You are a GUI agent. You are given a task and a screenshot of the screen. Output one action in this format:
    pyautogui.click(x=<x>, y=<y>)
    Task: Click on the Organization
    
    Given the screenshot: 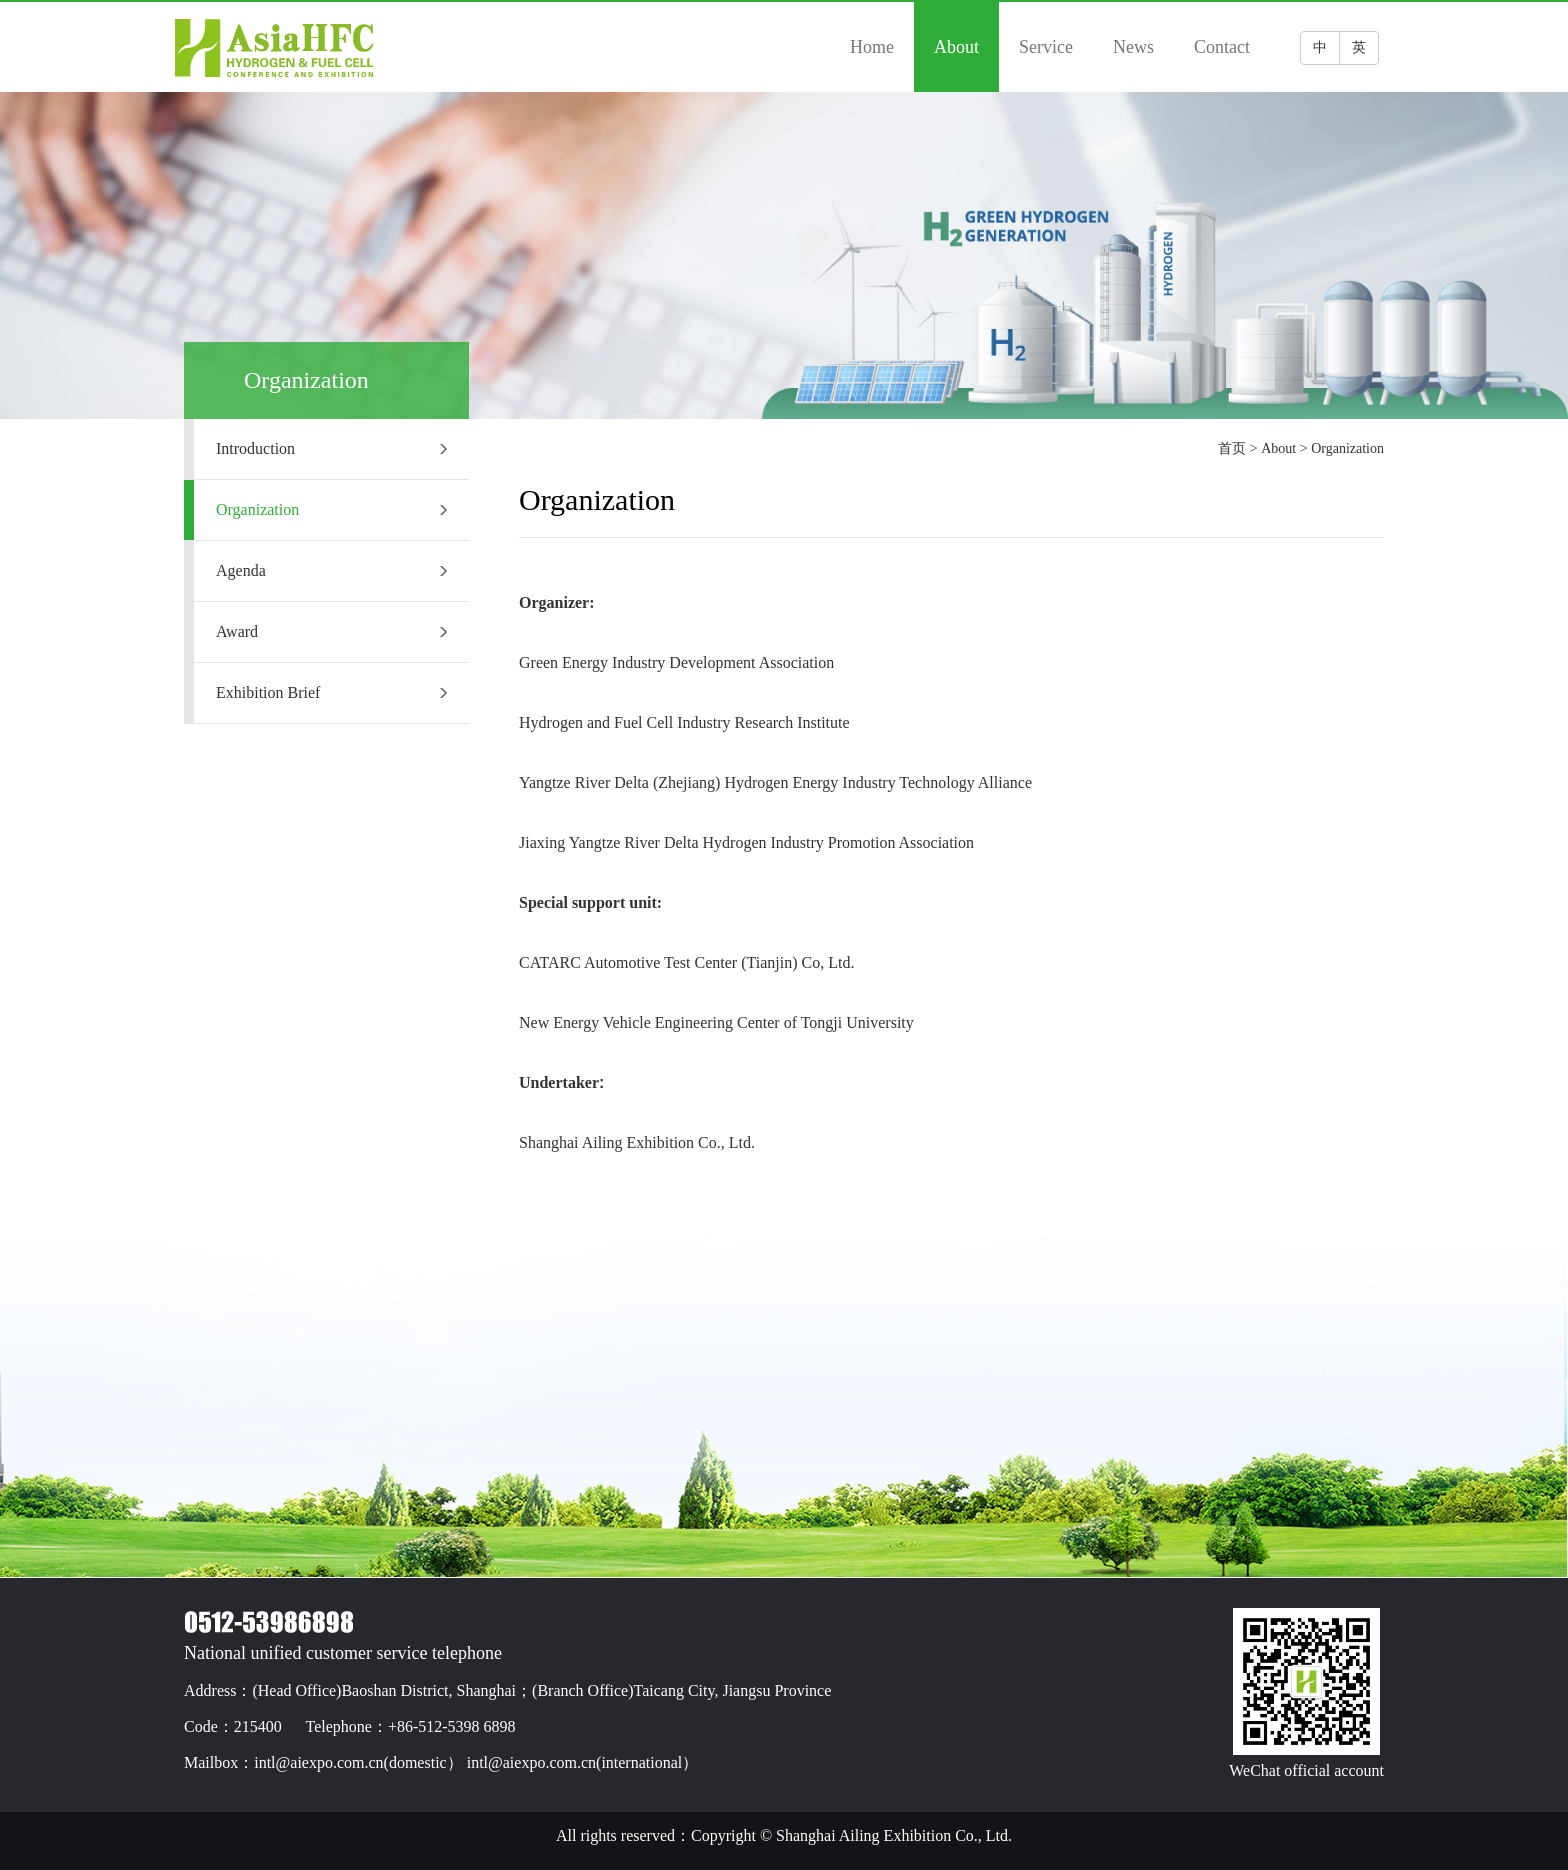 What is the action you would take?
    pyautogui.click(x=332, y=509)
    